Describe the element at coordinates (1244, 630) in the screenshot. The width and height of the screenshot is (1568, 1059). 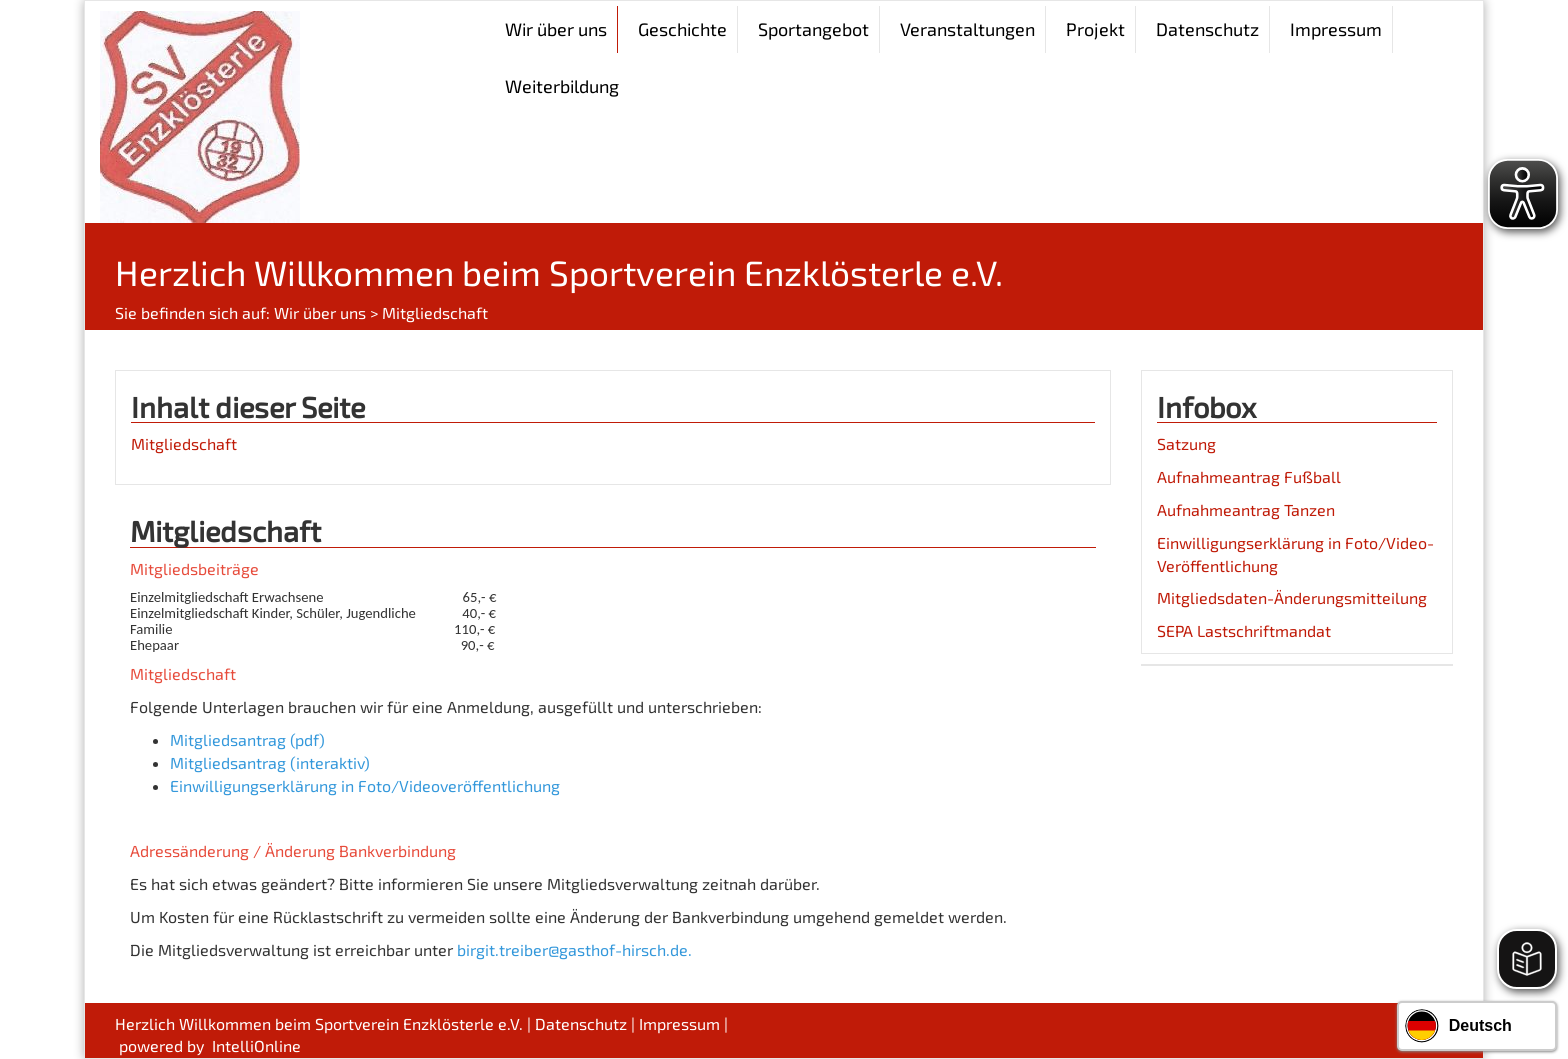
I see `SEPA Lastschriftmandat` at that location.